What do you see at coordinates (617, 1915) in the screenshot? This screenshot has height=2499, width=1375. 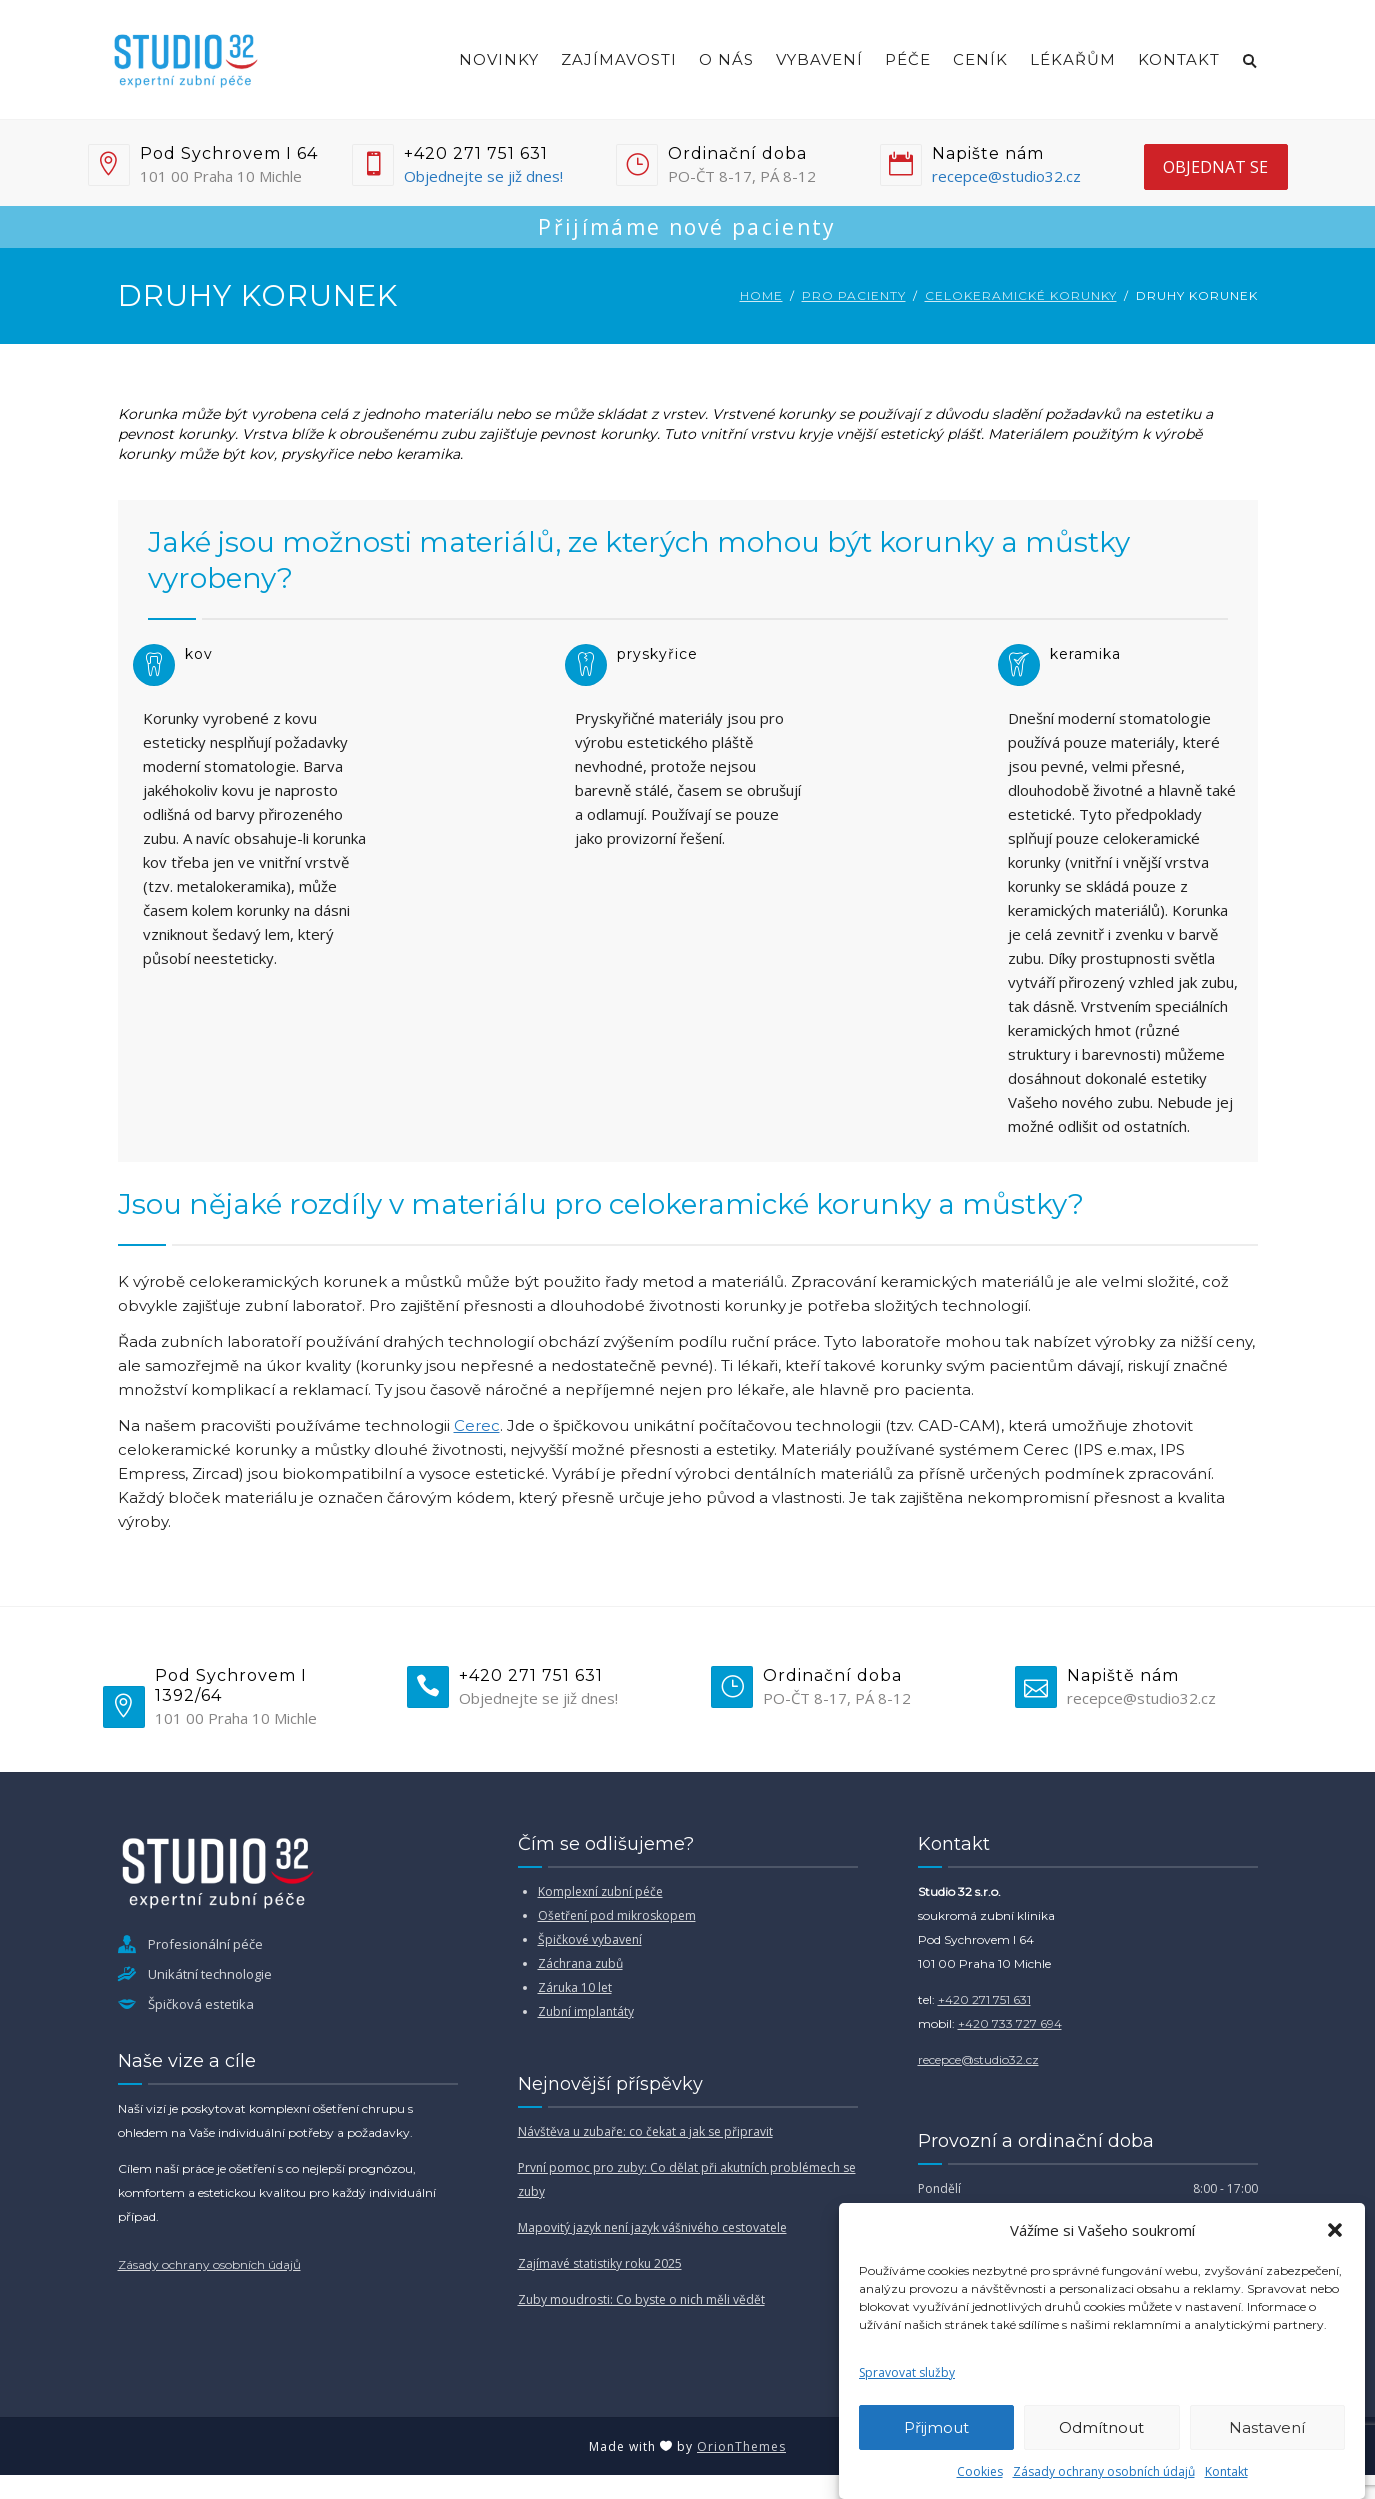 I see `Ošetření pod mikroskopem` at bounding box center [617, 1915].